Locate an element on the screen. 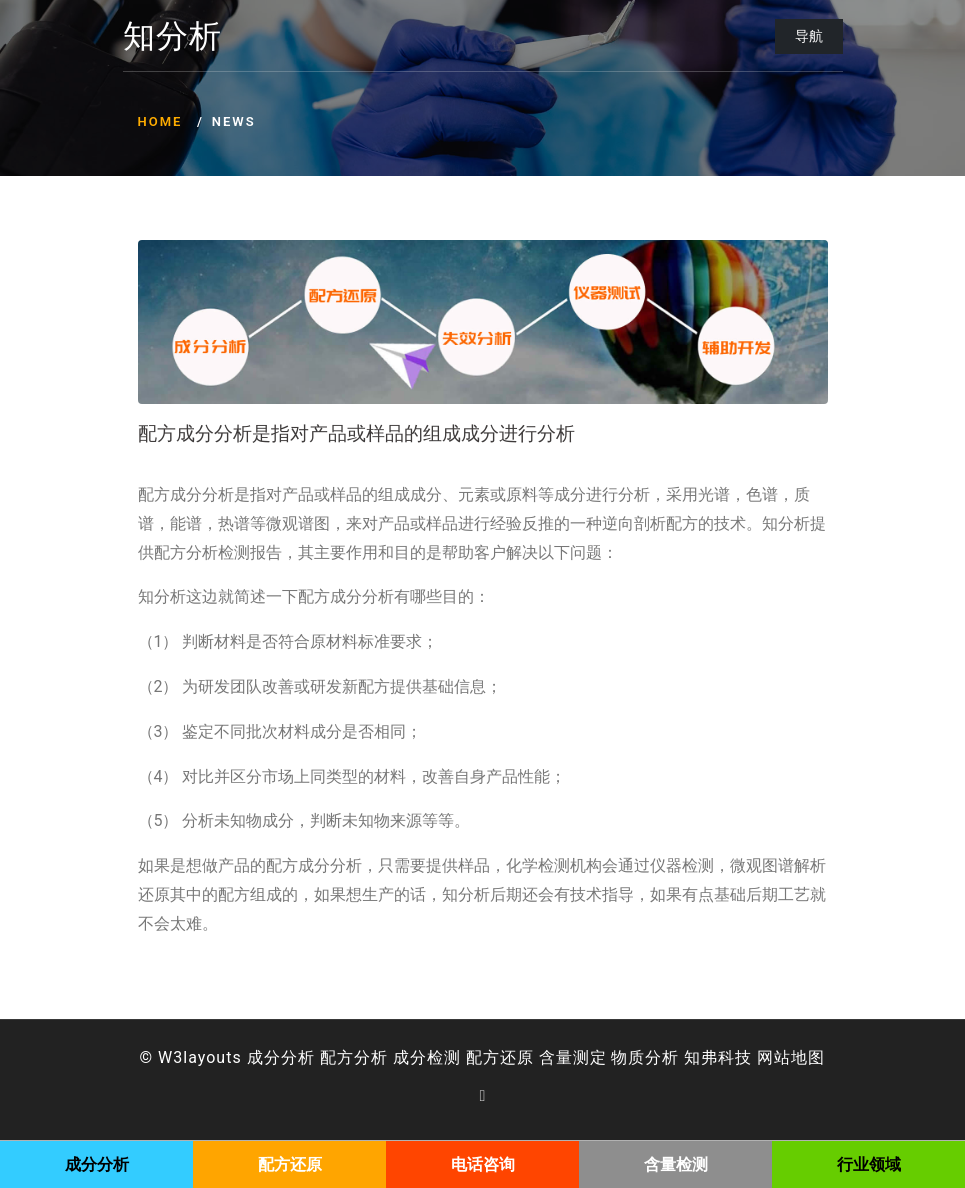 The width and height of the screenshot is (965, 1188). 知分析 is located at coordinates (172, 37).